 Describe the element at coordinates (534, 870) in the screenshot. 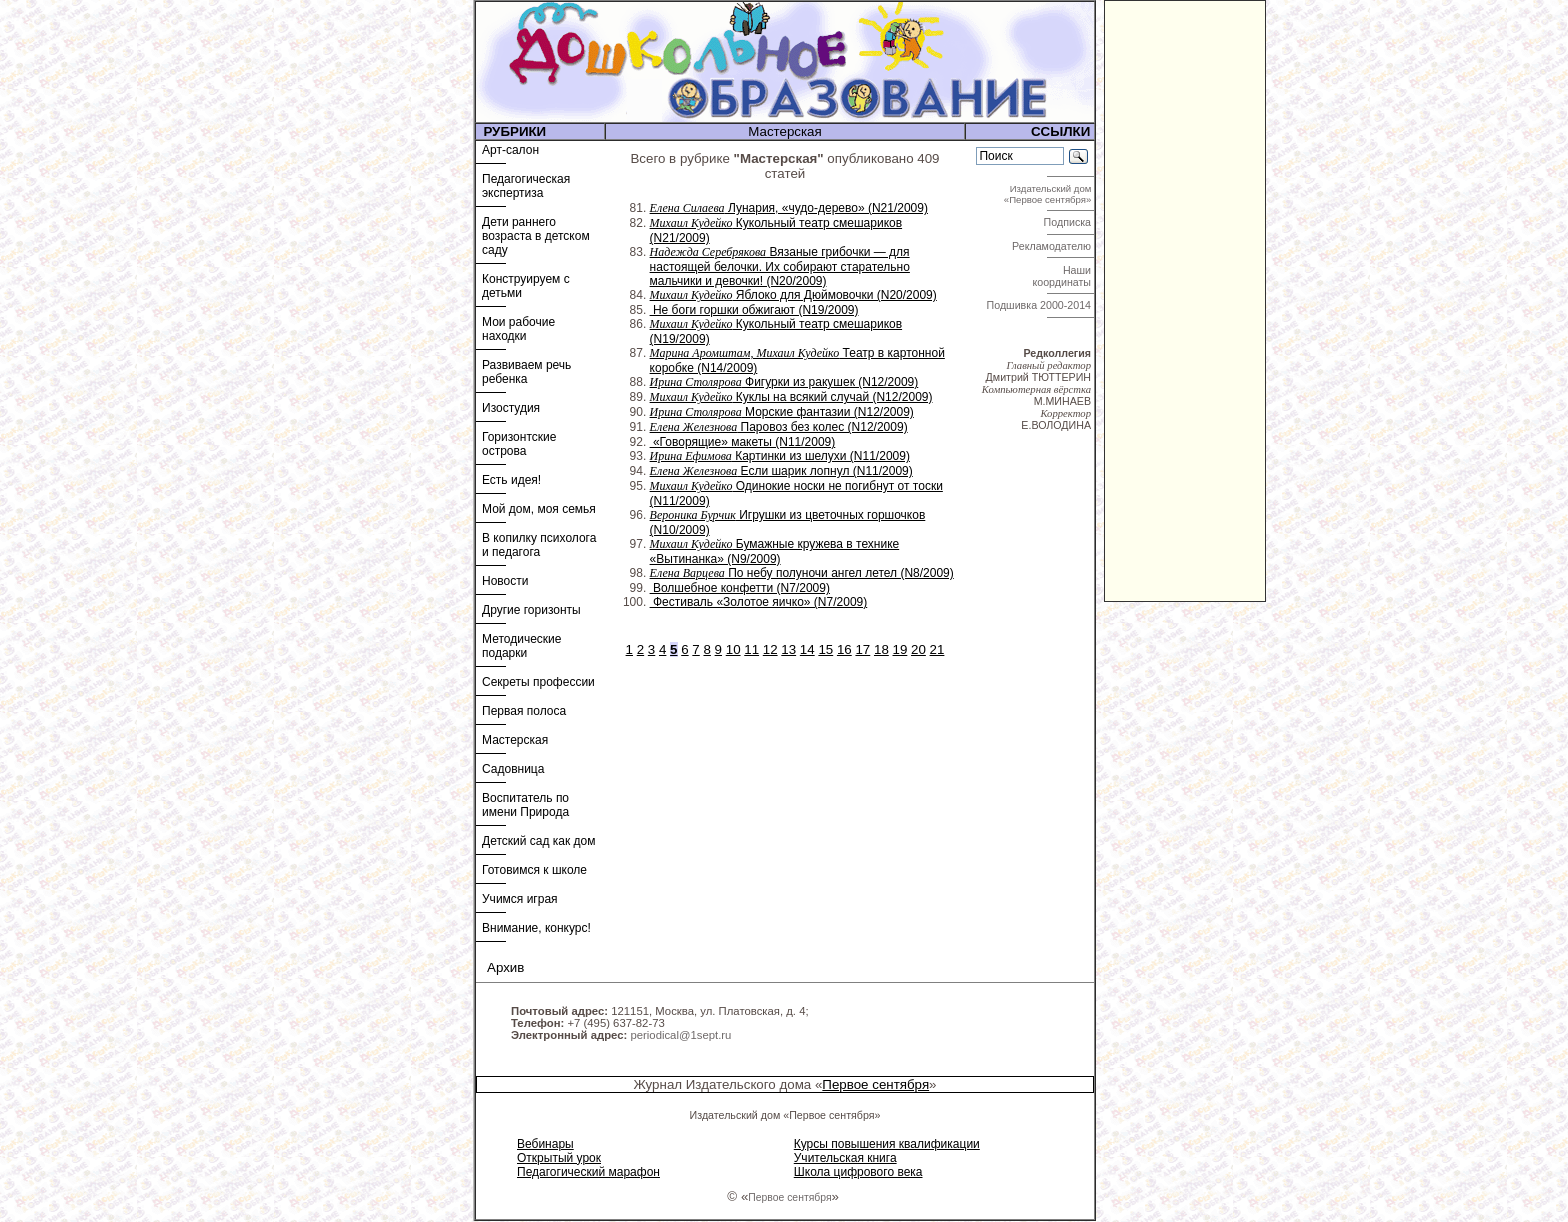

I see `Готовимся к школе` at that location.